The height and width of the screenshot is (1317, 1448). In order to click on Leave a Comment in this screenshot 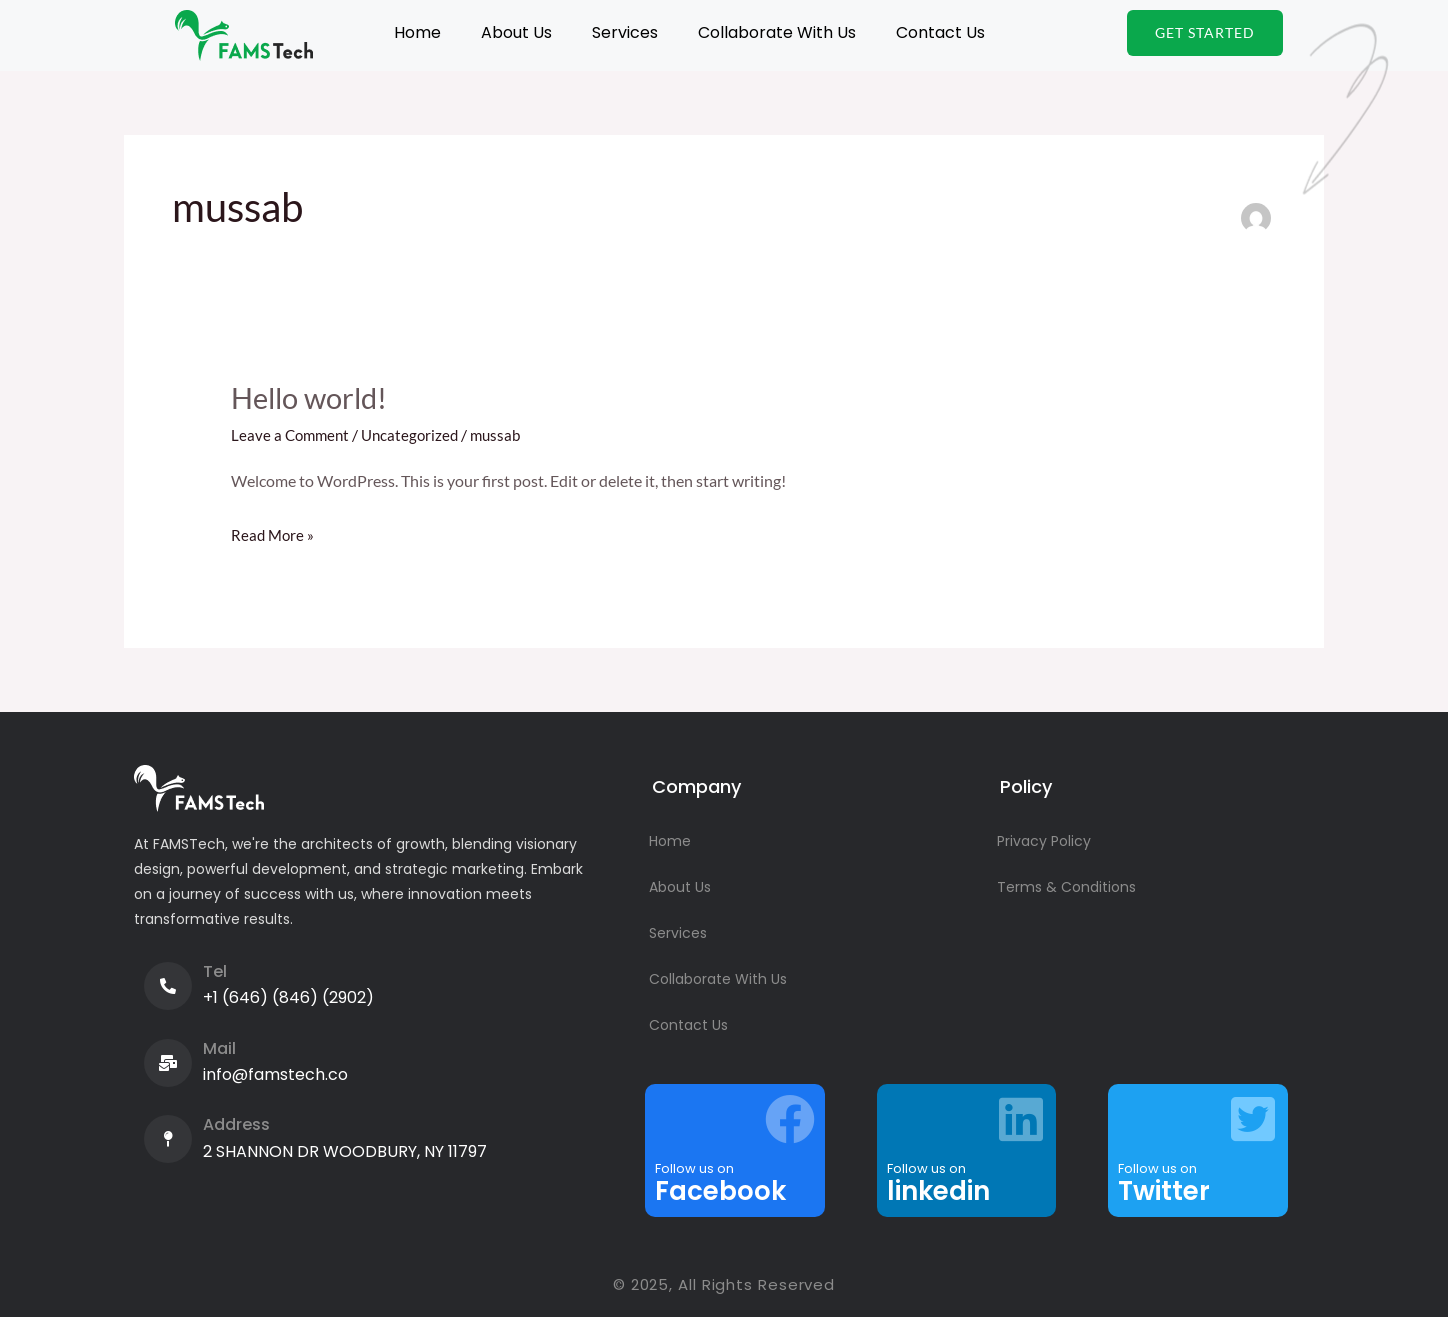, I will do `click(292, 434)`.